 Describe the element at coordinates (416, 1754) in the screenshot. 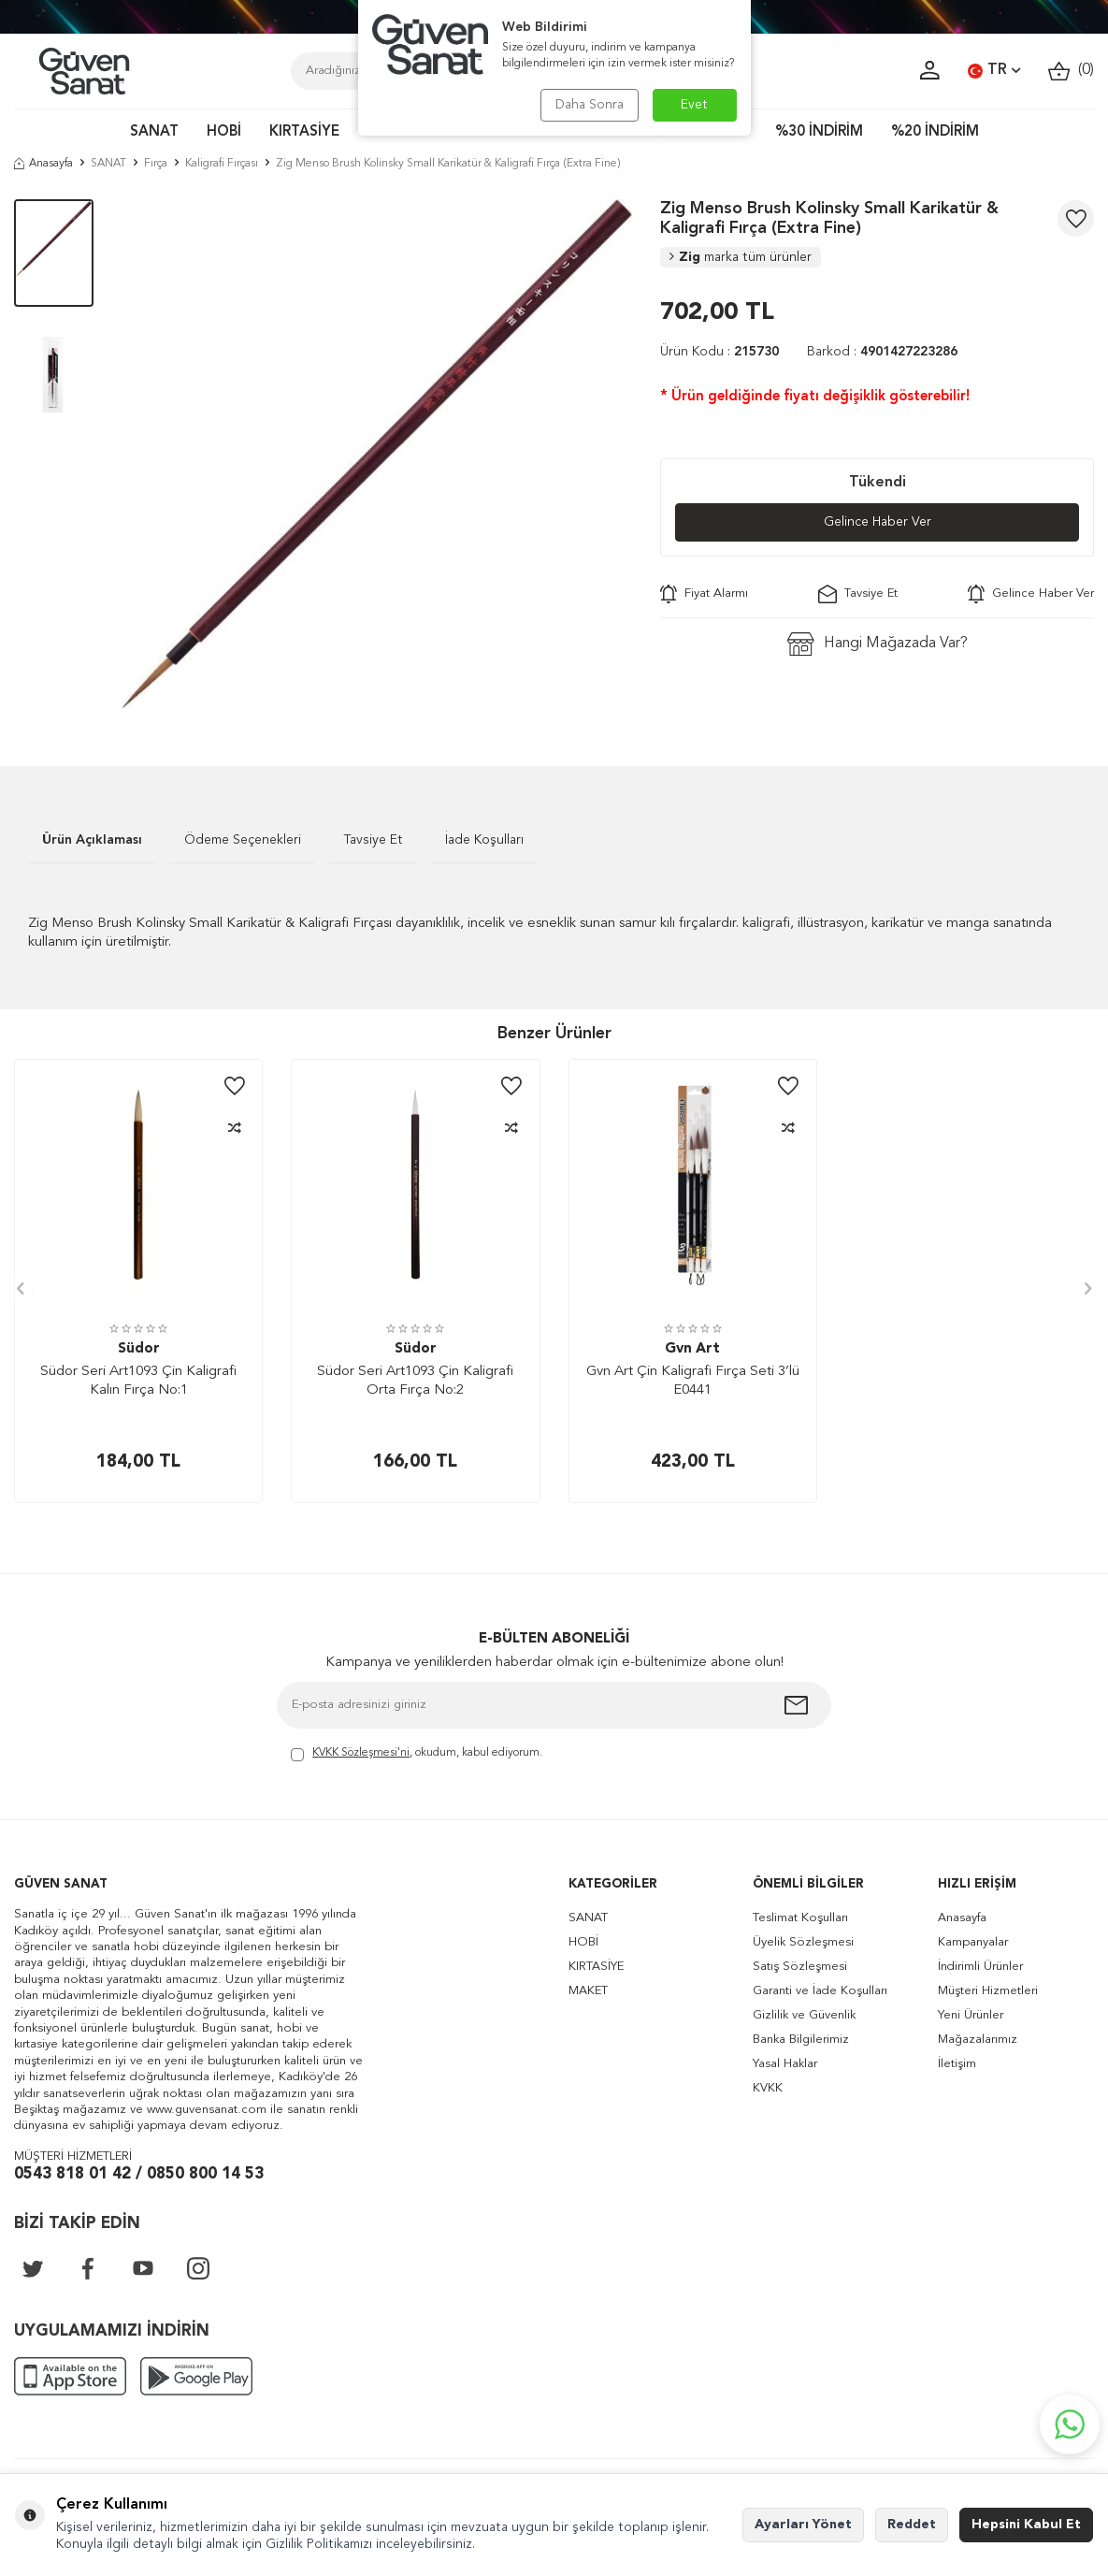

I see `, okudum, kabul ediyorum.` at that location.